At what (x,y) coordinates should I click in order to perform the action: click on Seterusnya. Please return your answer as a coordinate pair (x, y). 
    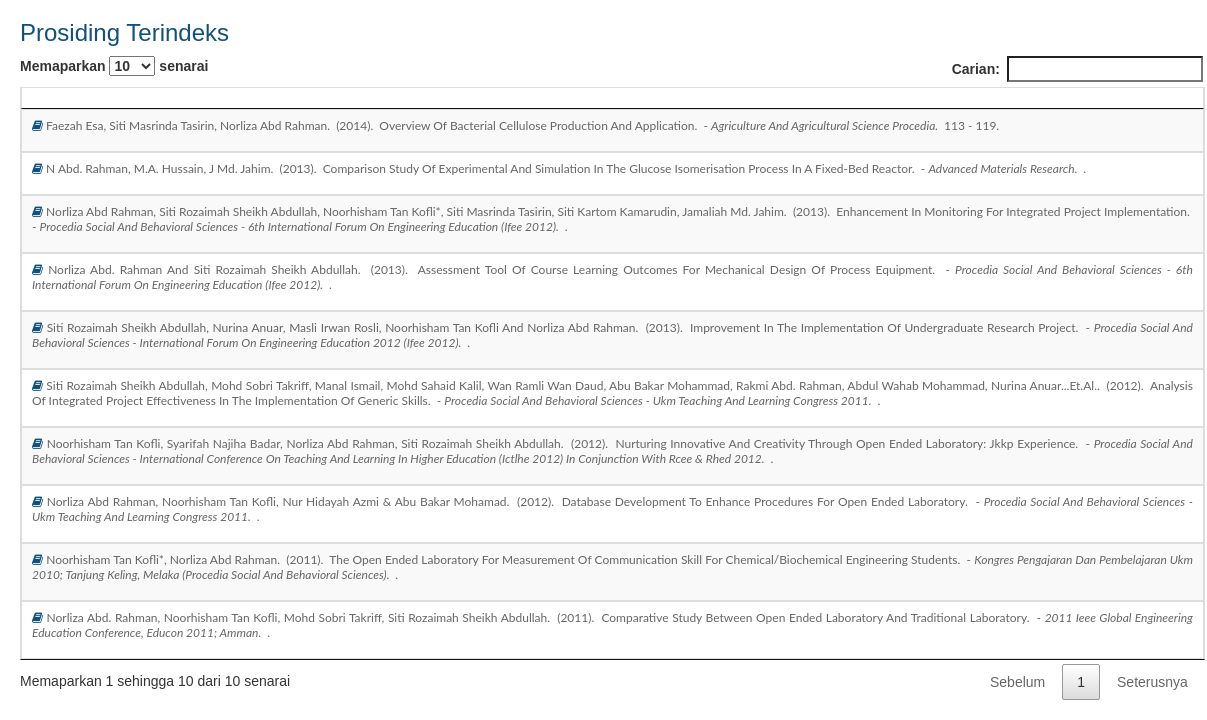
    Looking at the image, I should click on (1152, 682).